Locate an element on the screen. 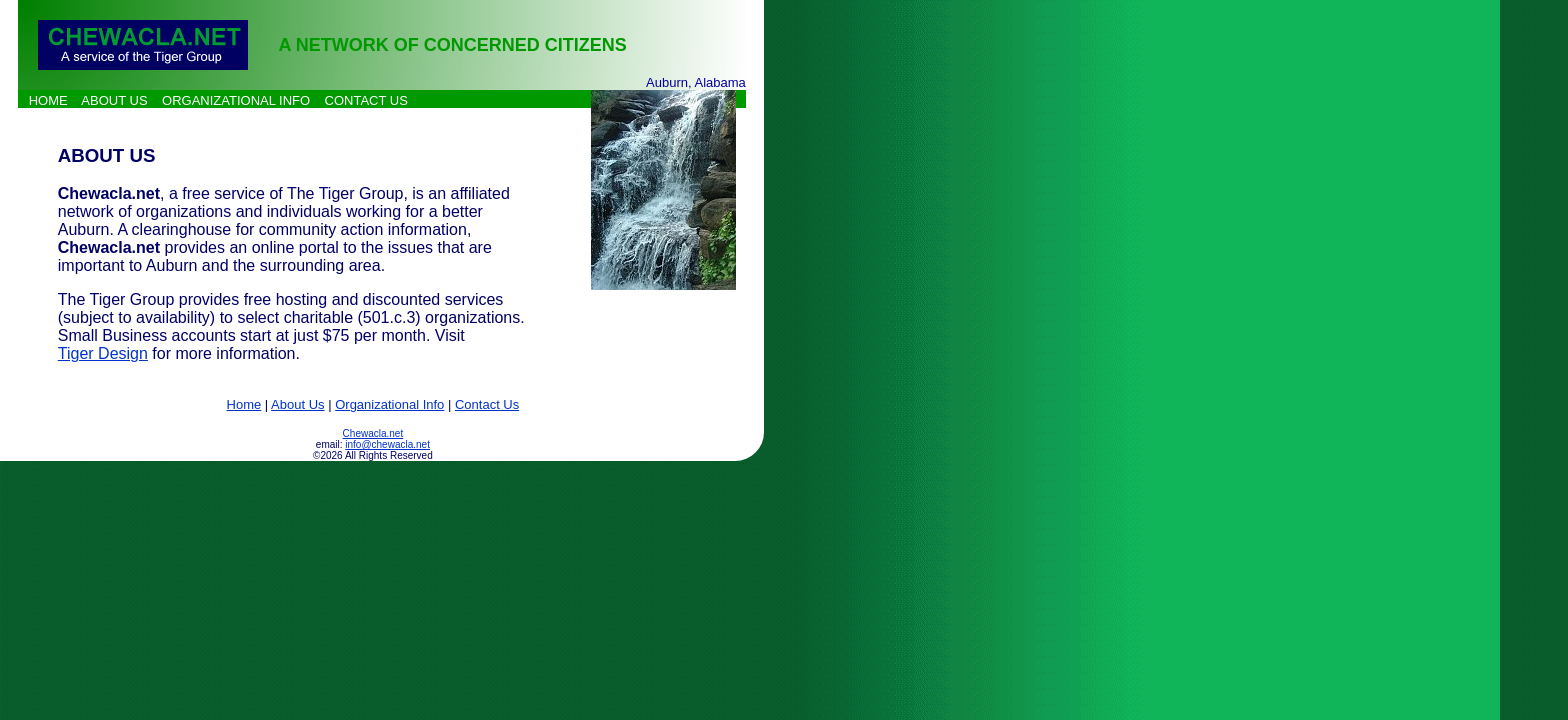 This screenshot has width=1568, height=720. CONTACT US is located at coordinates (366, 100).